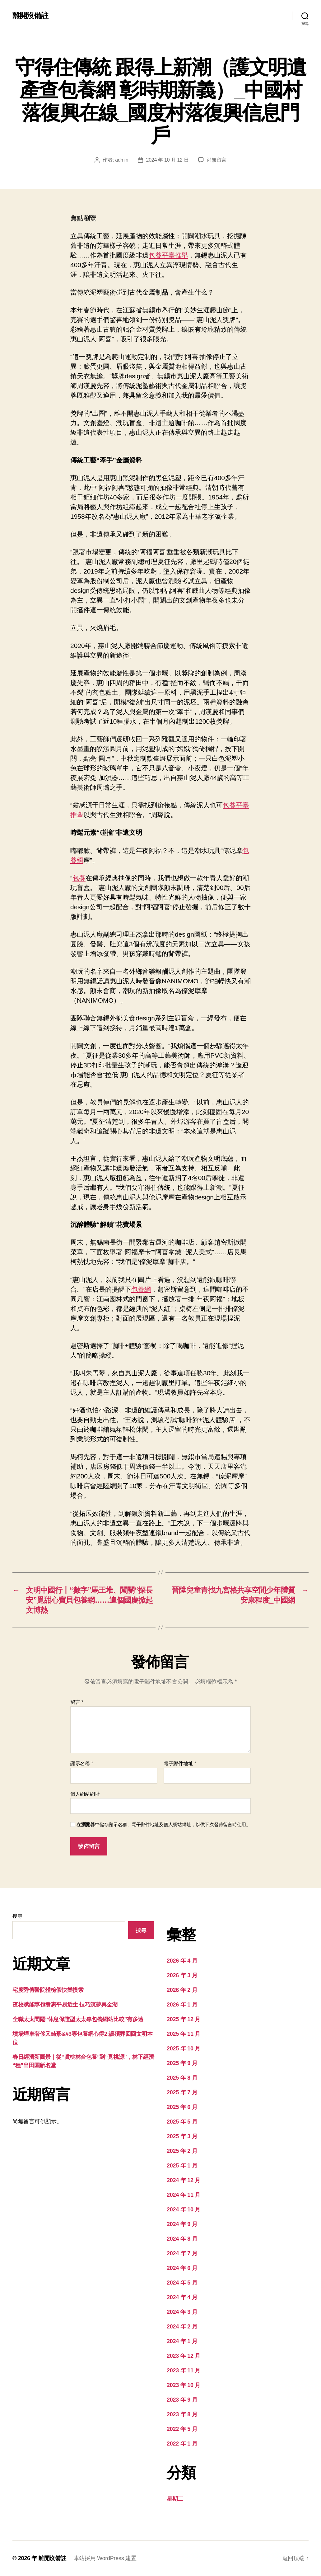 This screenshot has height=2576, width=321. What do you see at coordinates (65, 2005) in the screenshot?
I see `夜校賦能專包養惠平易近生 技巧筑夢興金湖` at bounding box center [65, 2005].